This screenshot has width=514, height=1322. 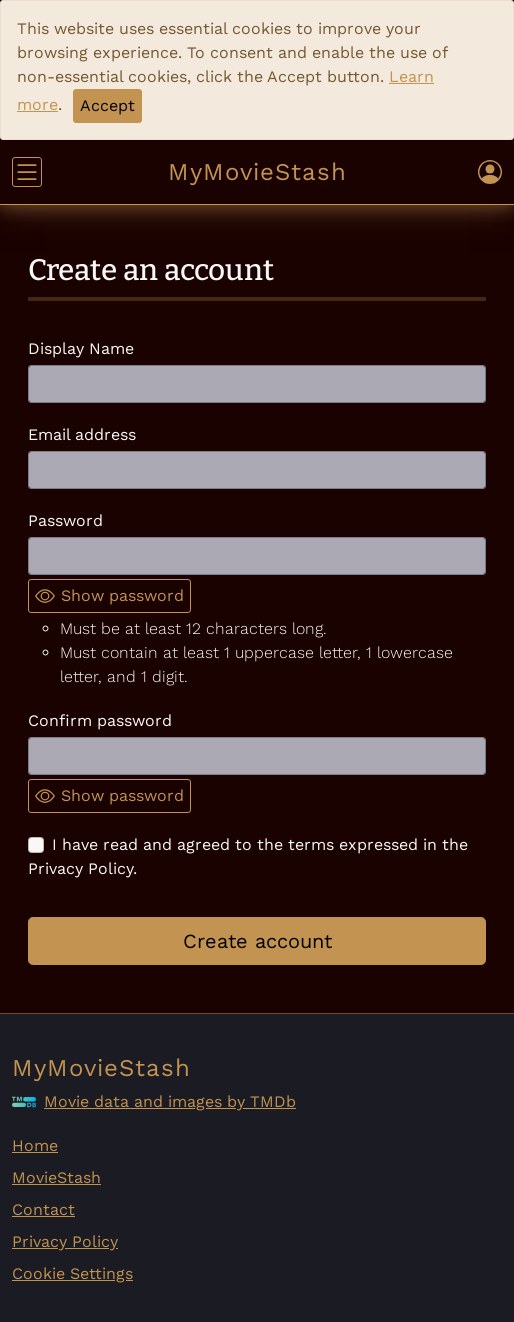 I want to click on MyMovieStash, so click(x=257, y=172).